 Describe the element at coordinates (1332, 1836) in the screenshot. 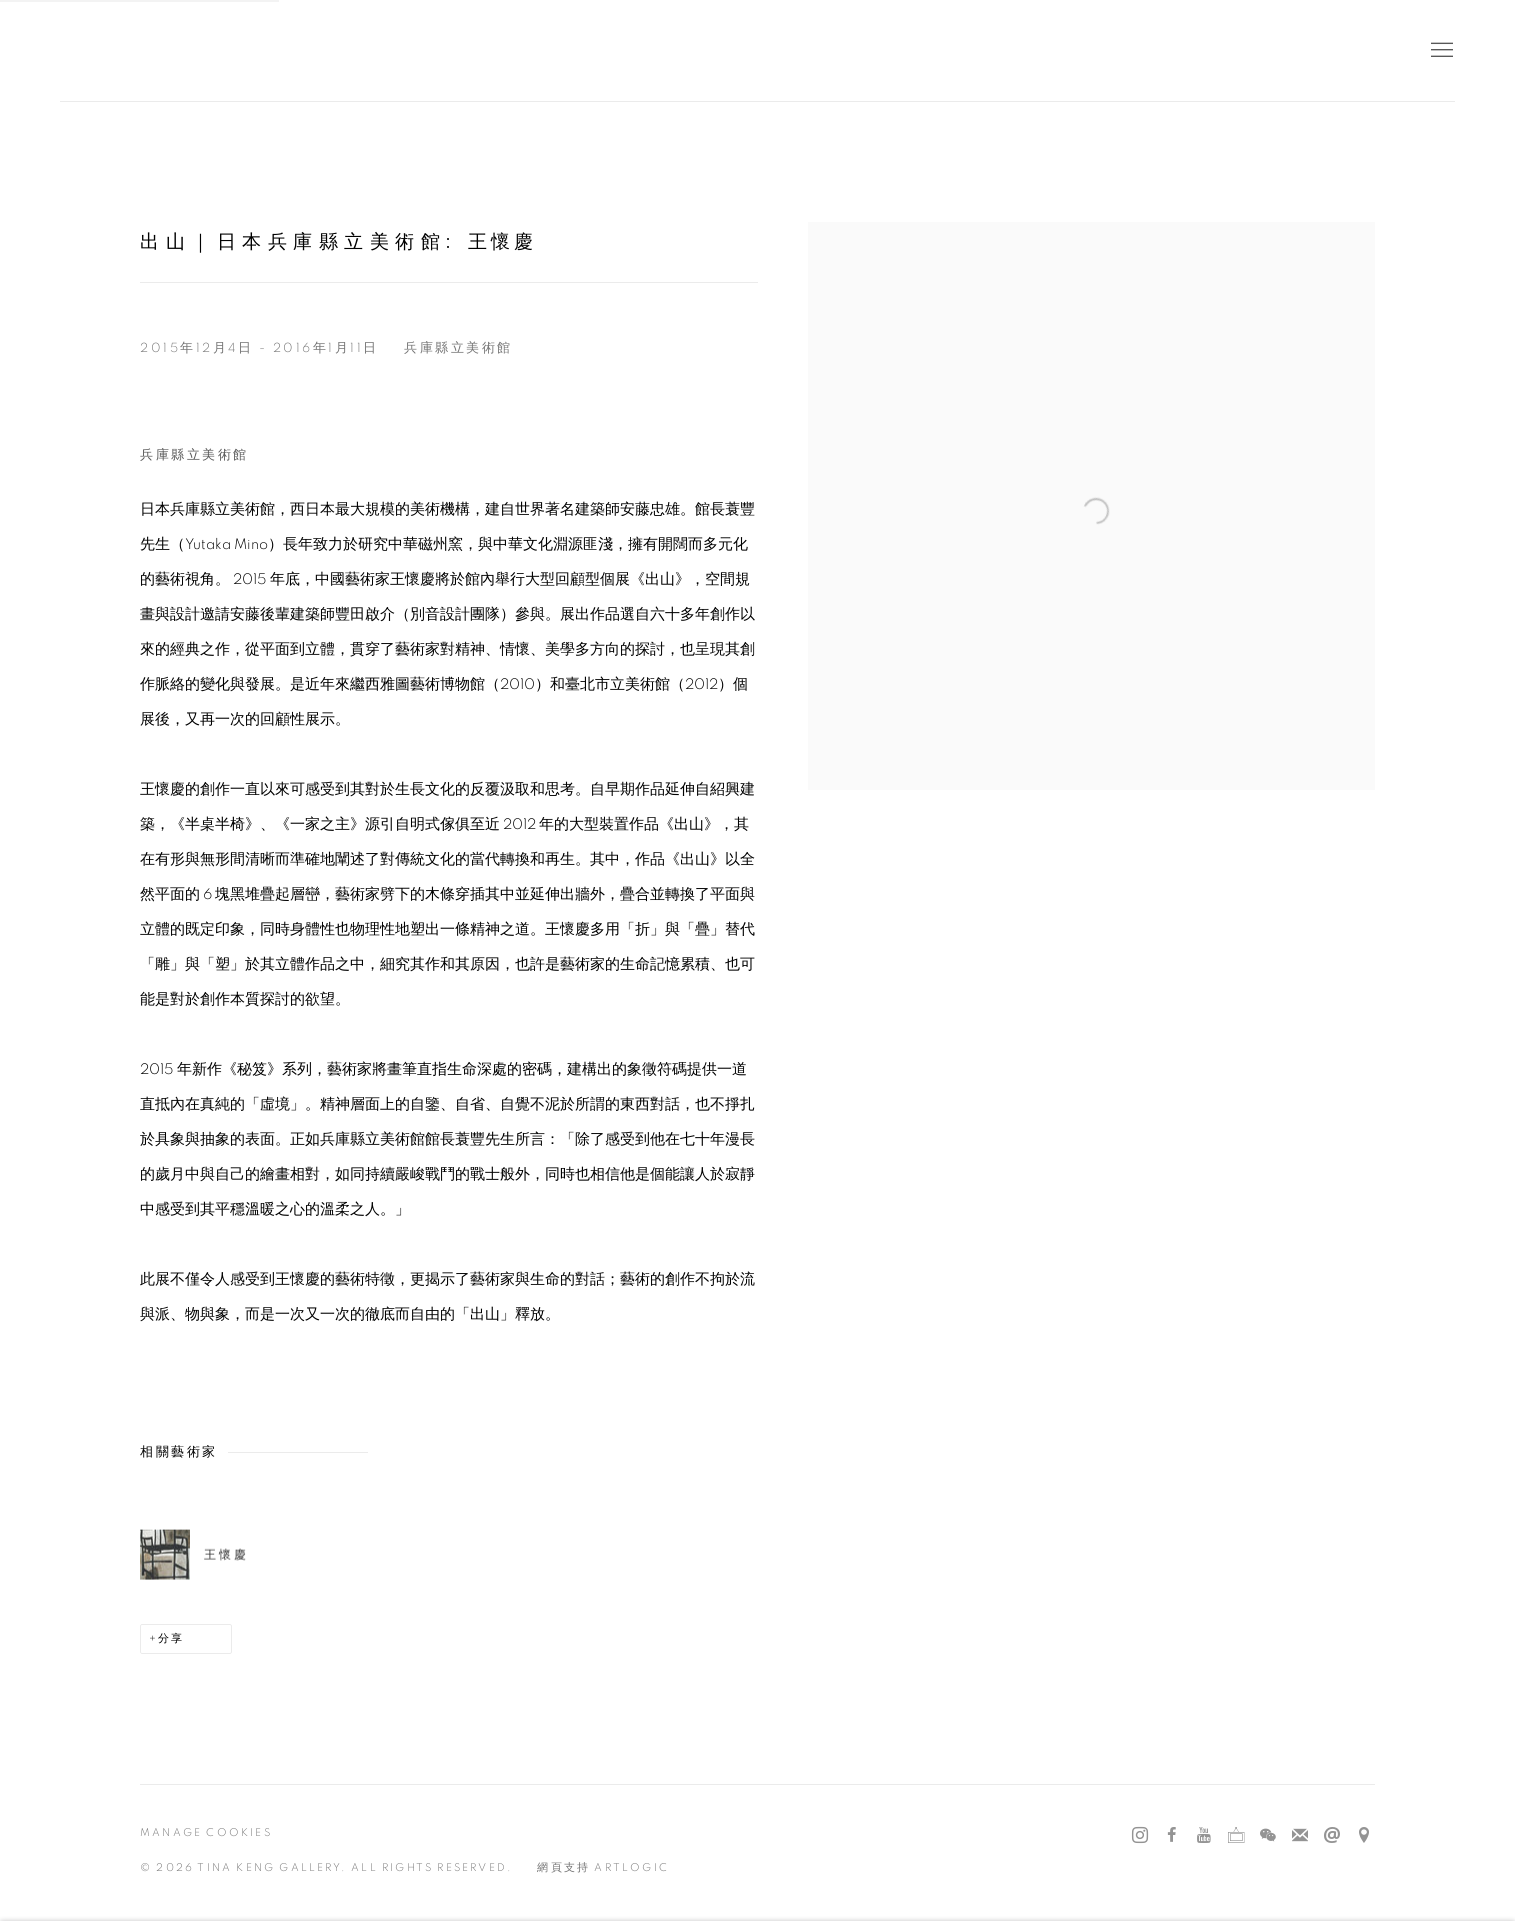

I see `發送郵件` at that location.